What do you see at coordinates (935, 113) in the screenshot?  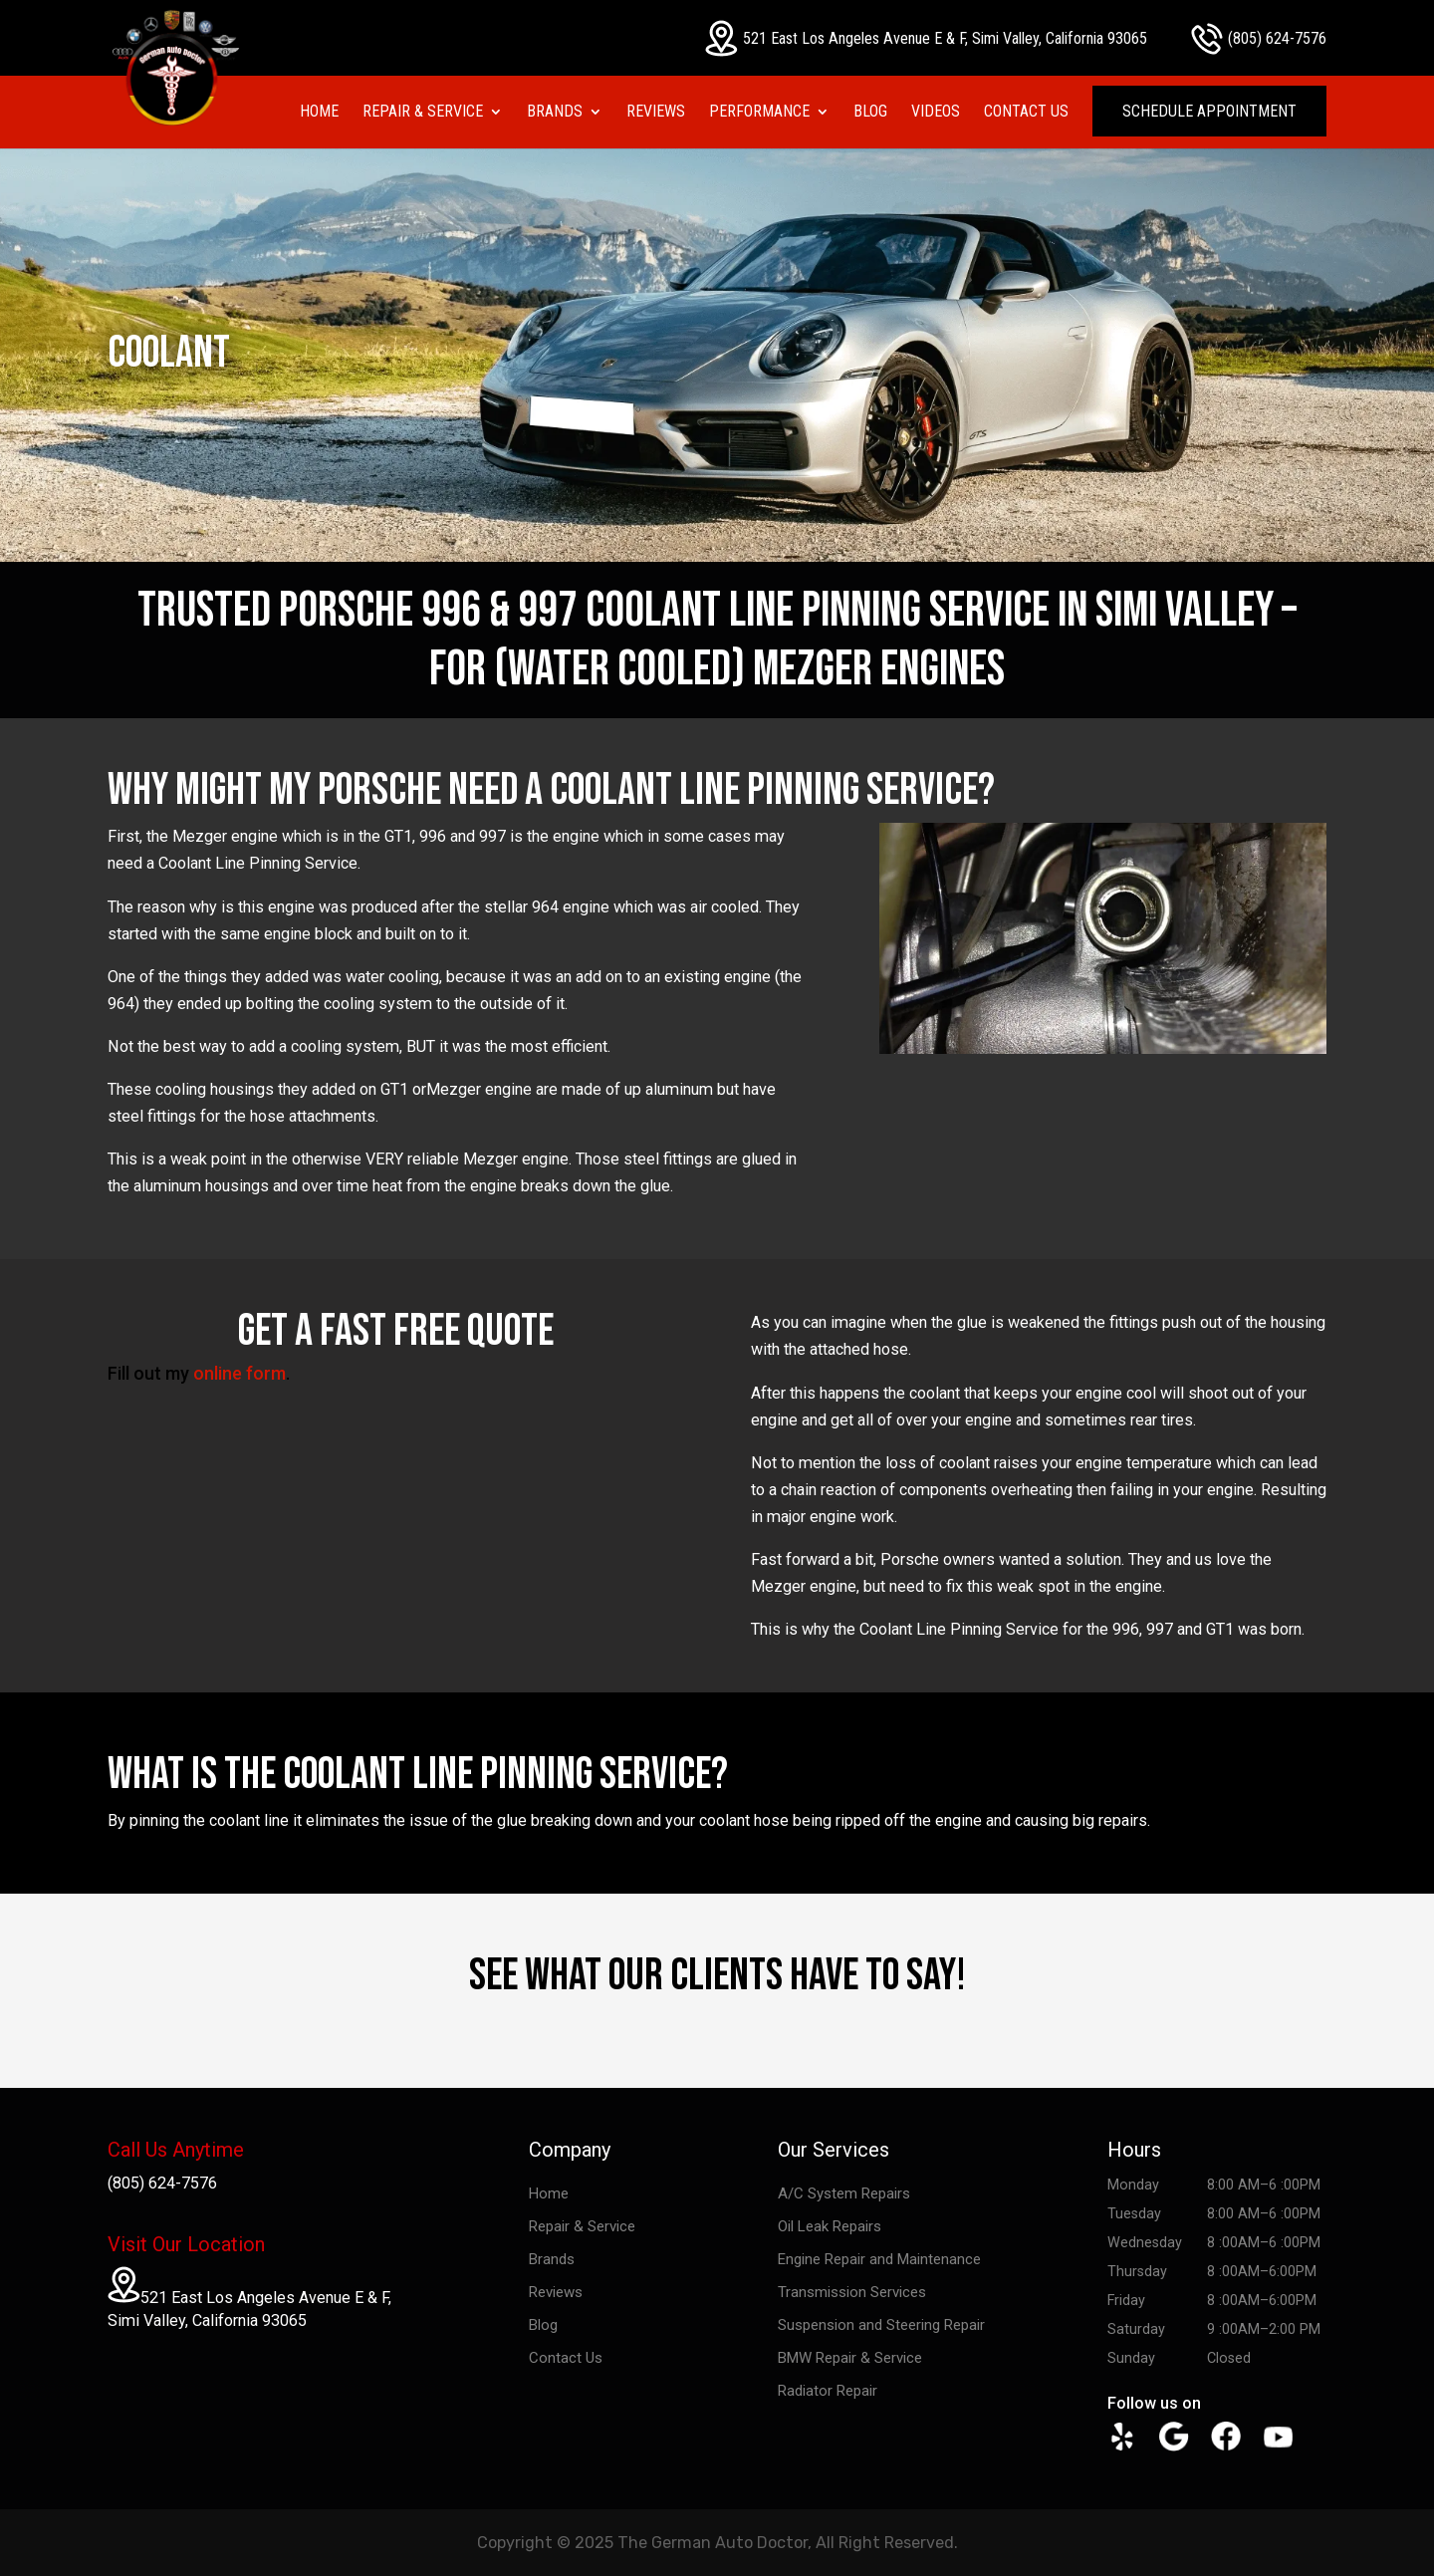 I see `Videos` at bounding box center [935, 113].